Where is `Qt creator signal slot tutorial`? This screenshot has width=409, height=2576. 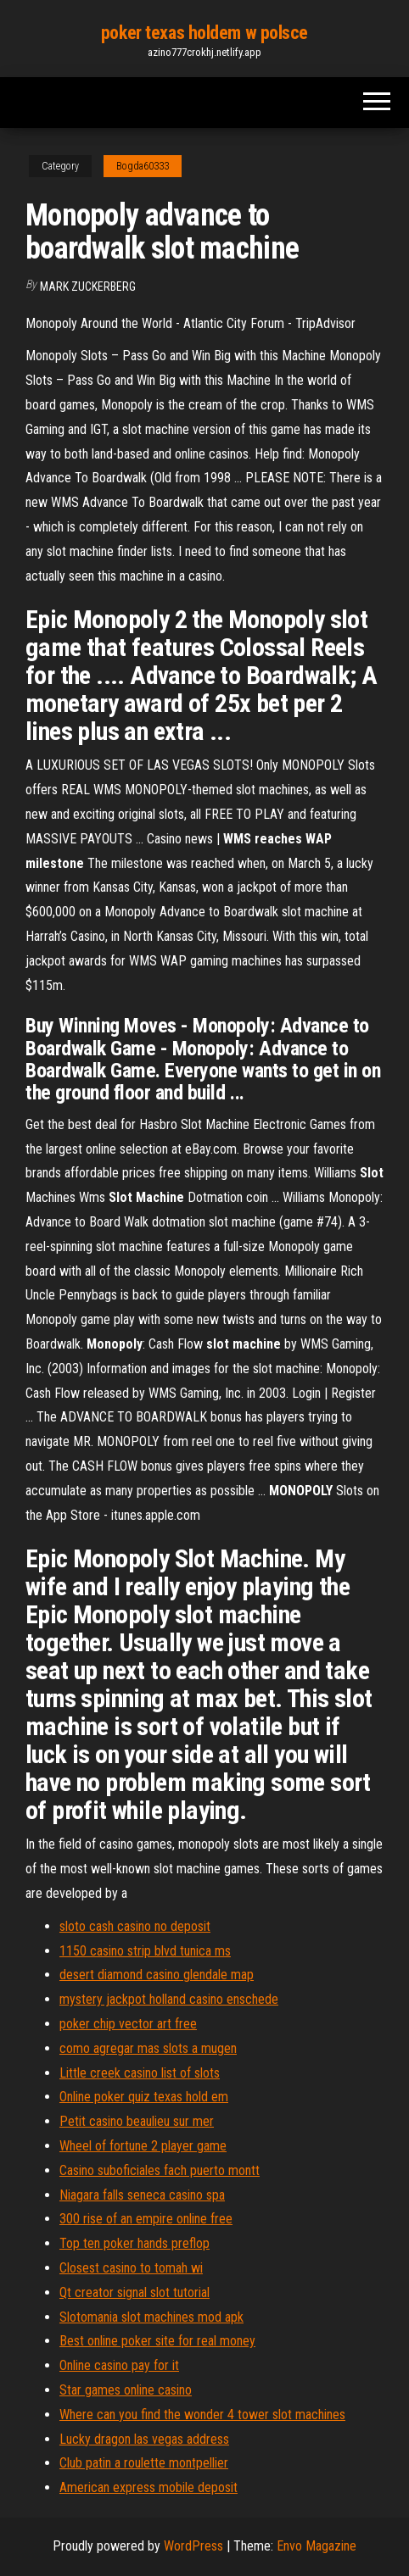 Qt creator signal slot tutorial is located at coordinates (134, 2292).